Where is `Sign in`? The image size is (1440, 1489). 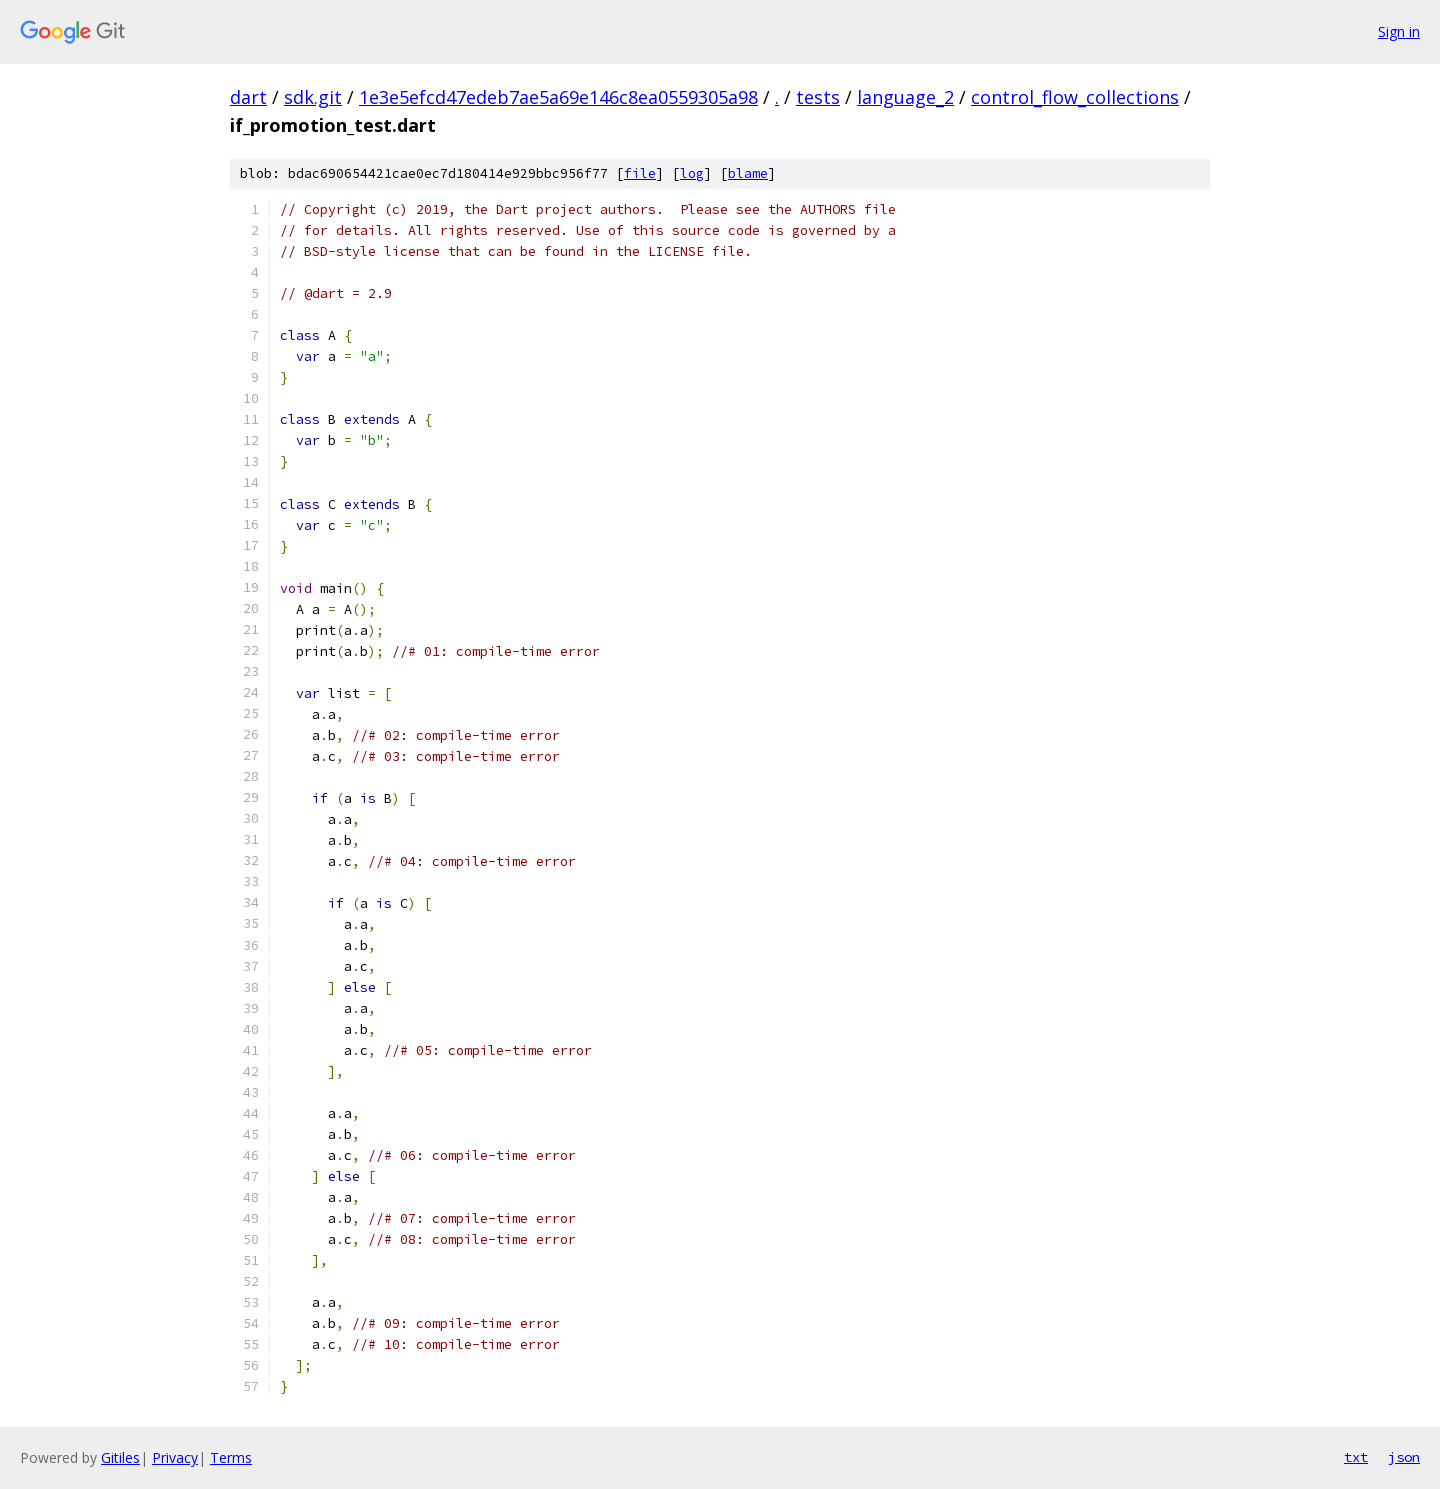 Sign in is located at coordinates (1399, 31).